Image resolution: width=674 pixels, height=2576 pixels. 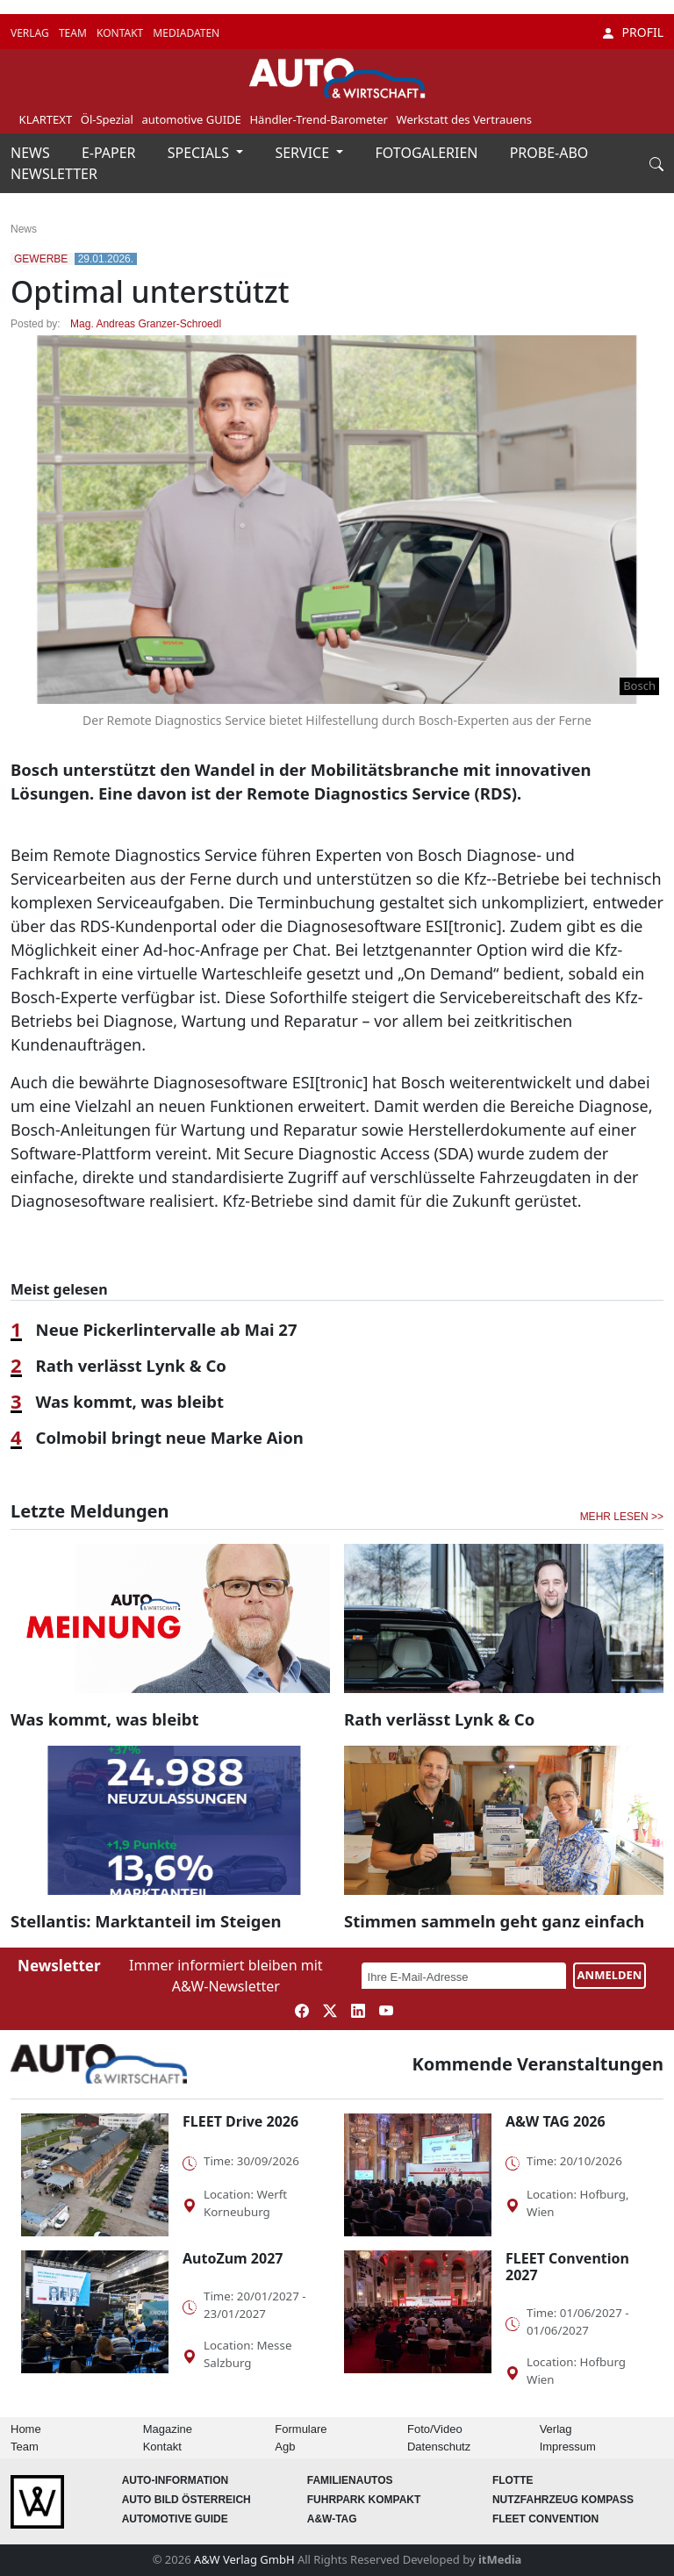 What do you see at coordinates (556, 2121) in the screenshot?
I see `A&W TAG 2026` at bounding box center [556, 2121].